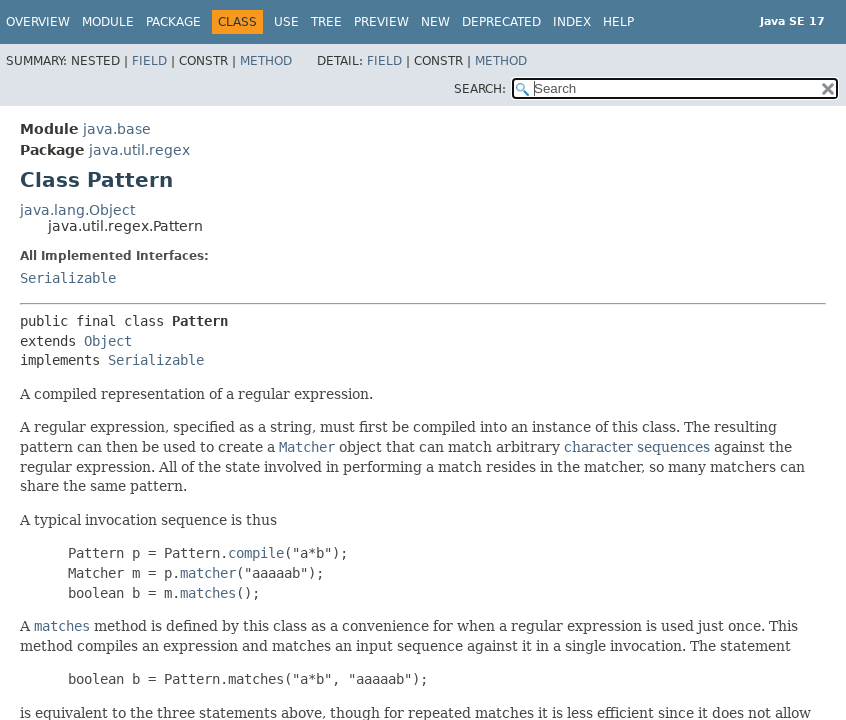  What do you see at coordinates (618, 22) in the screenshot?
I see `Help` at bounding box center [618, 22].